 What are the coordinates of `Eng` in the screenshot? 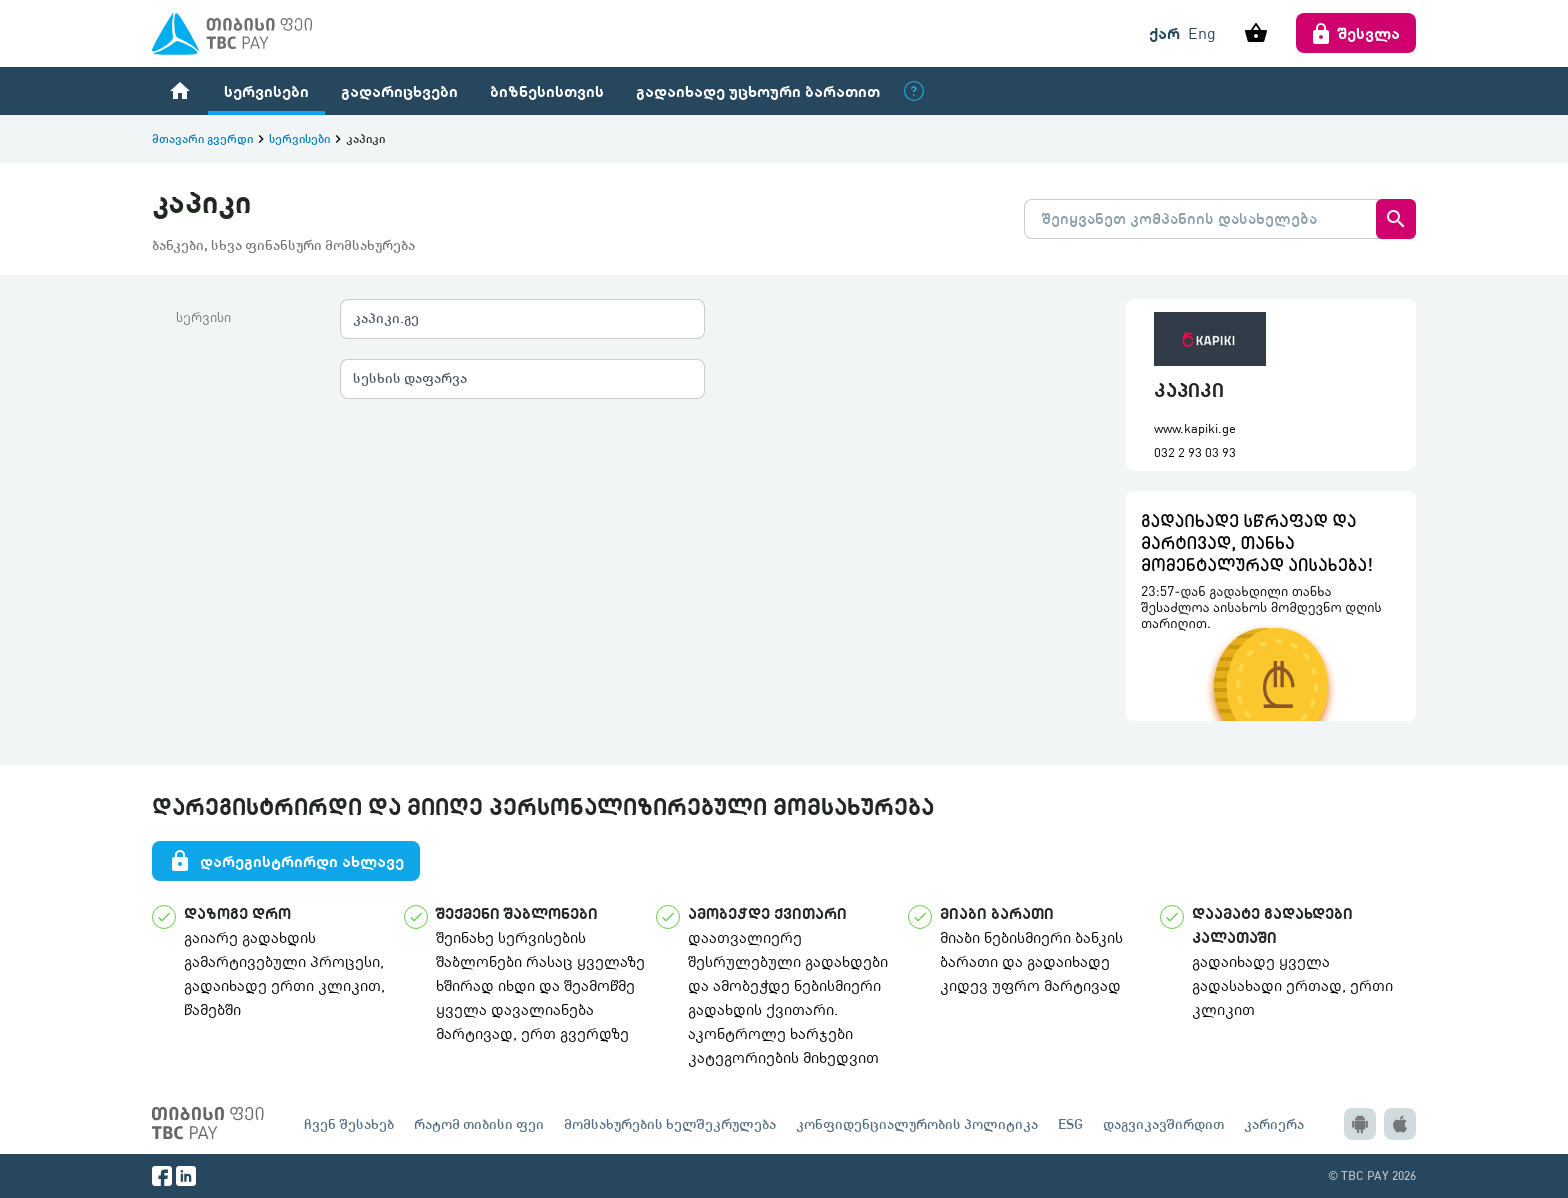 It's located at (1202, 33).